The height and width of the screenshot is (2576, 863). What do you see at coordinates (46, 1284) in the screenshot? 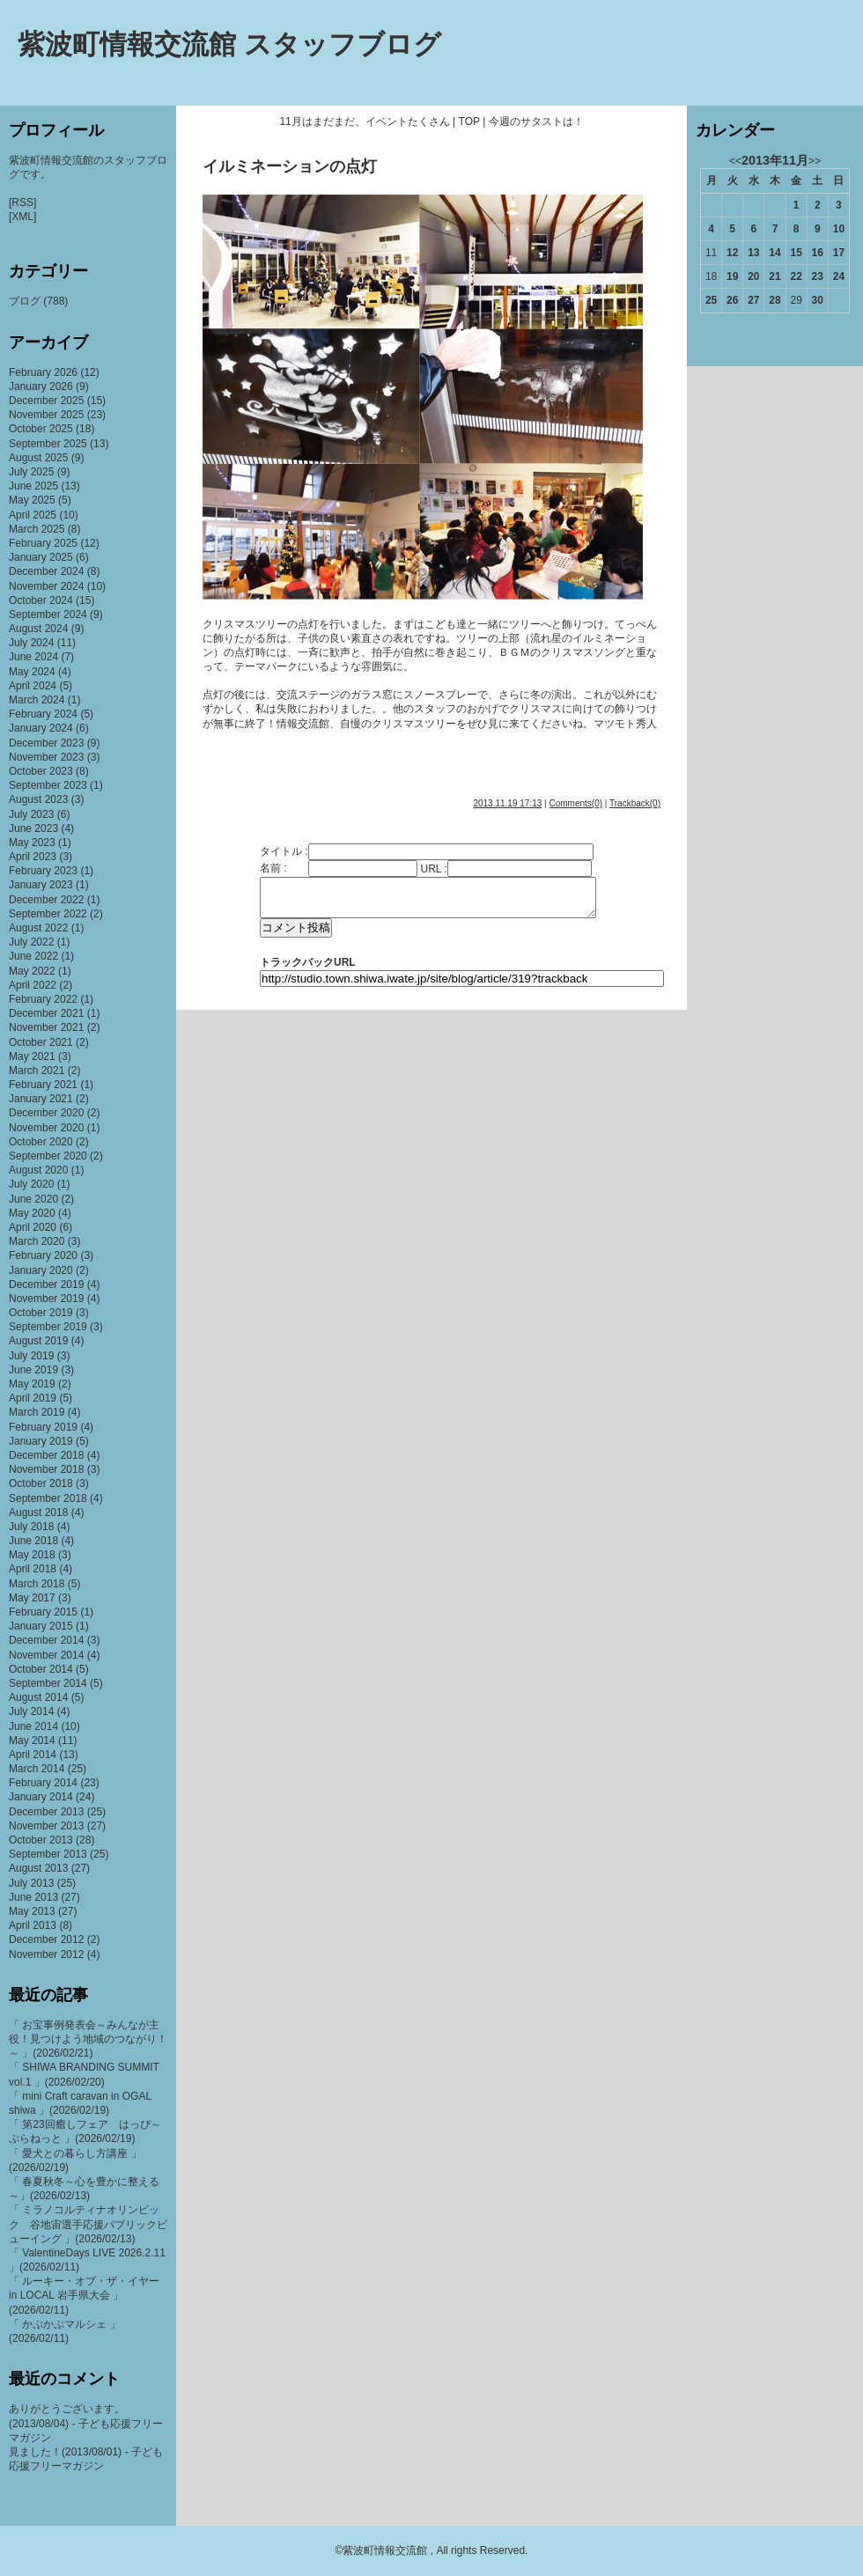
I see `December 2019` at bounding box center [46, 1284].